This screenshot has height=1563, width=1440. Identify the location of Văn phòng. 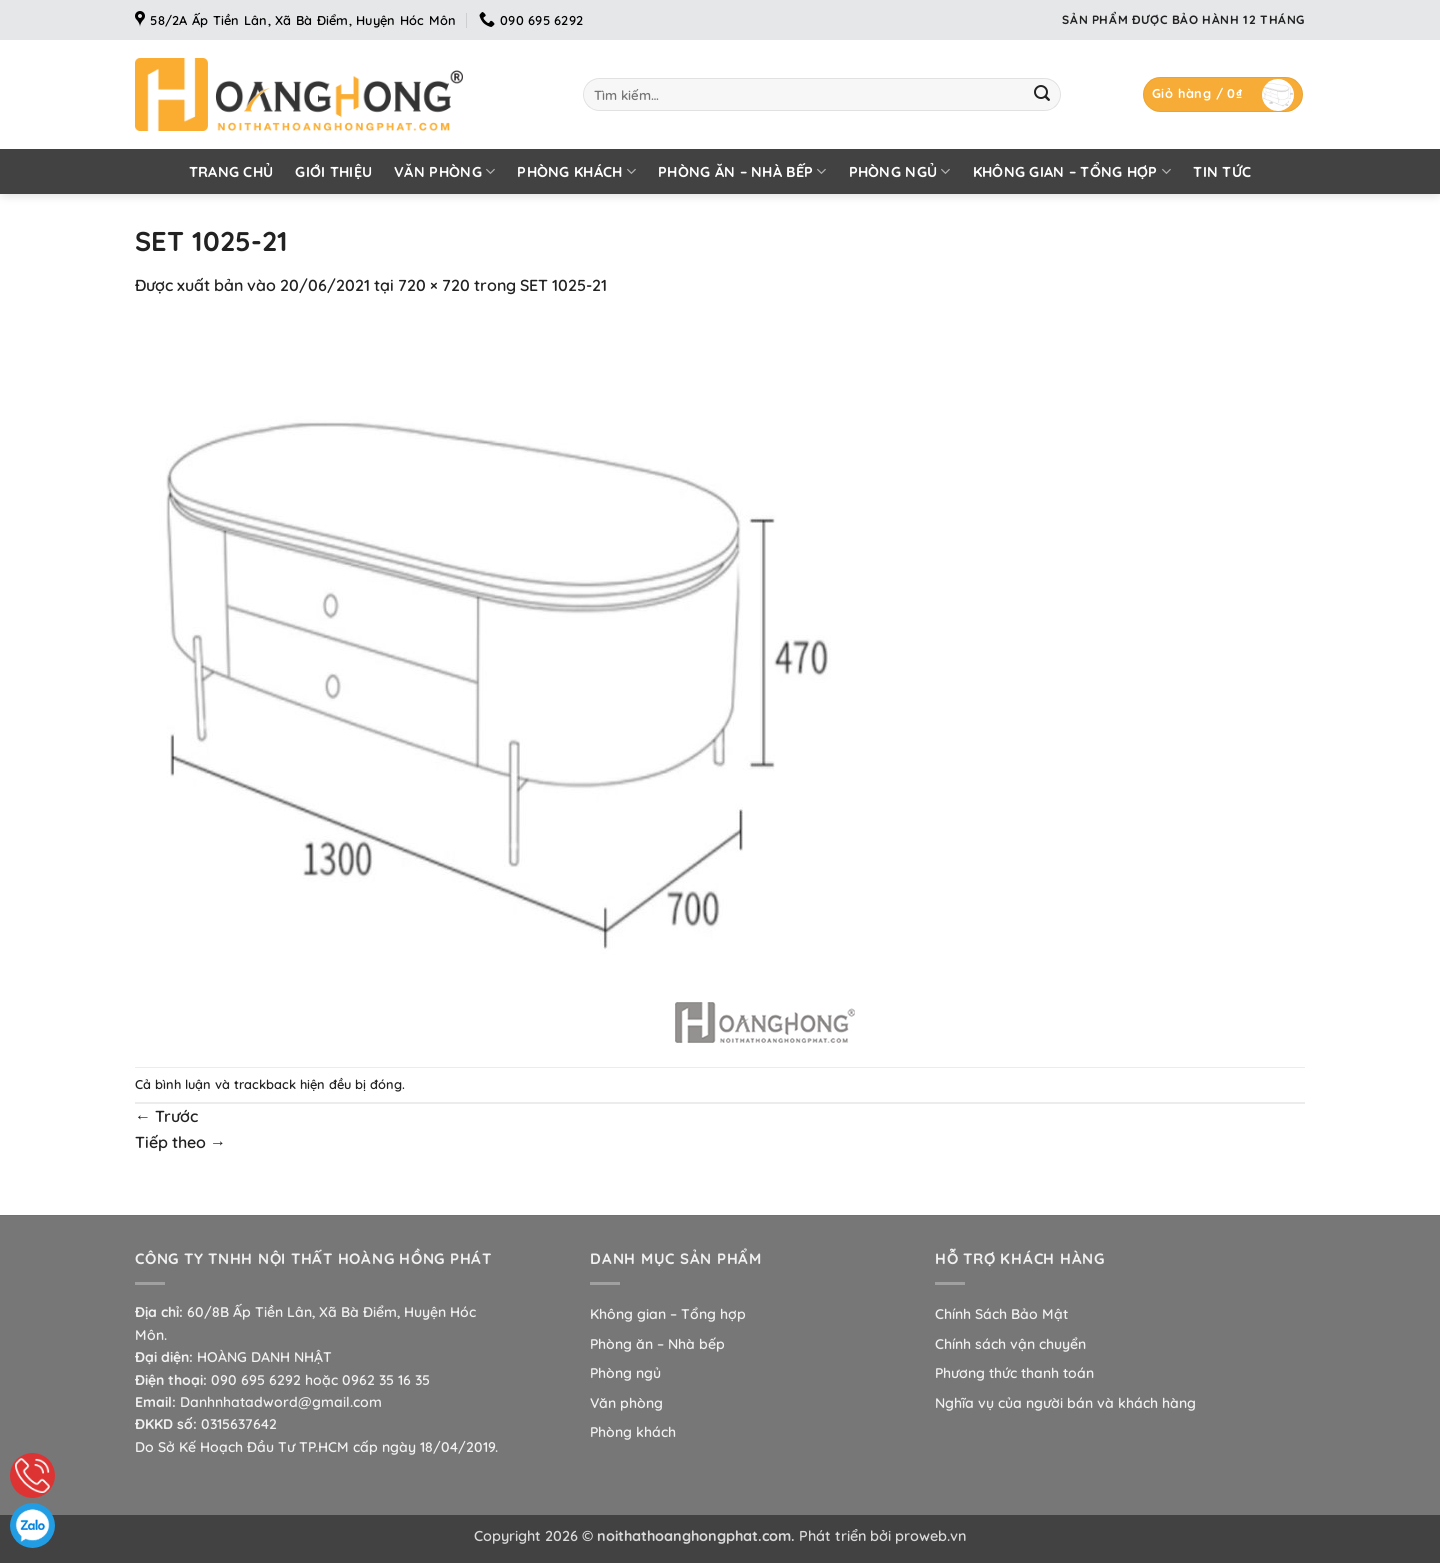
(444, 171).